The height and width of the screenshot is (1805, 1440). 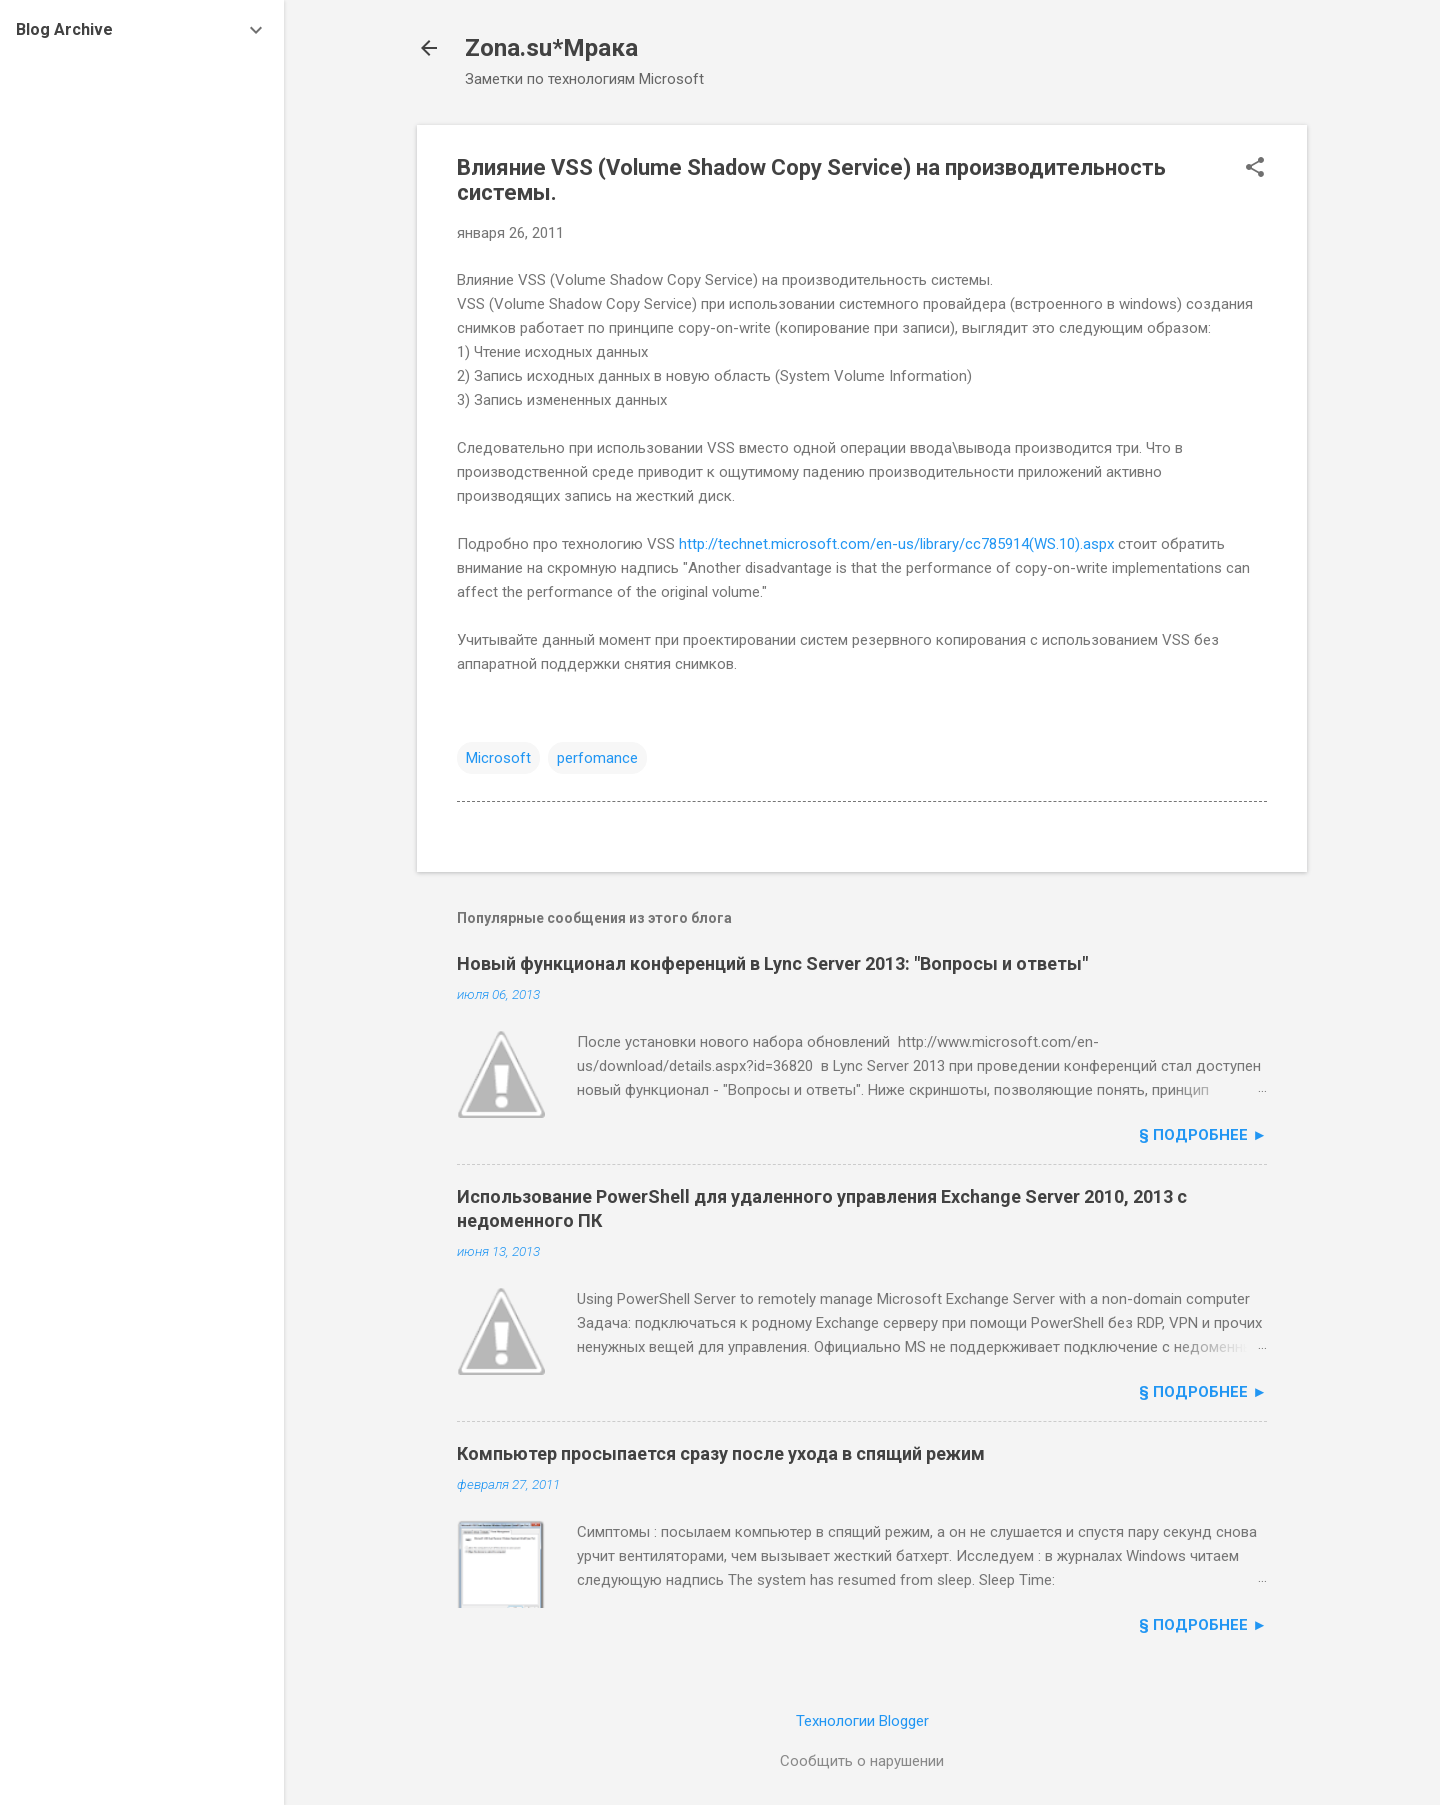 I want to click on Microsoft, so click(x=498, y=758).